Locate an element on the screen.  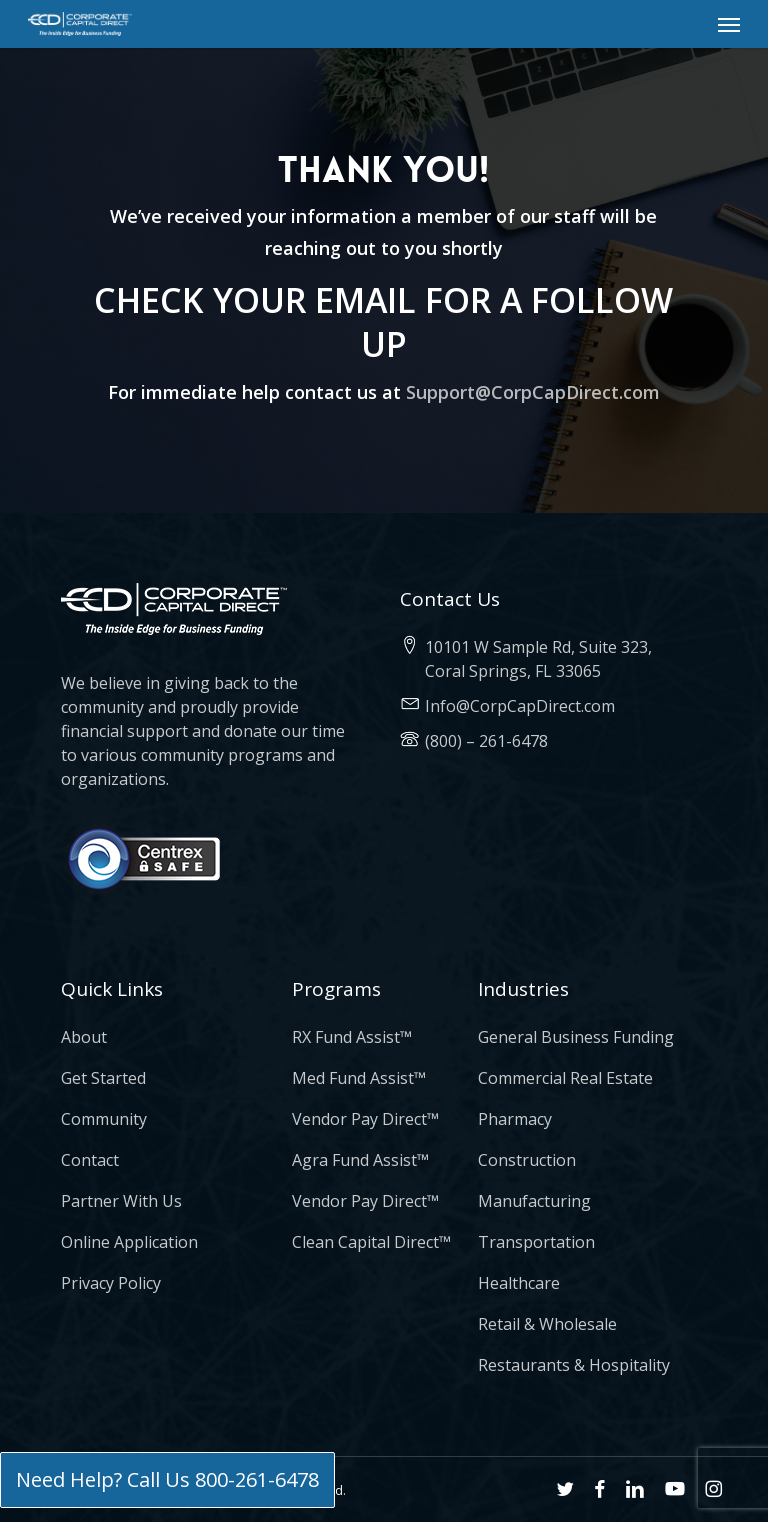
Get Started is located at coordinates (103, 1078).